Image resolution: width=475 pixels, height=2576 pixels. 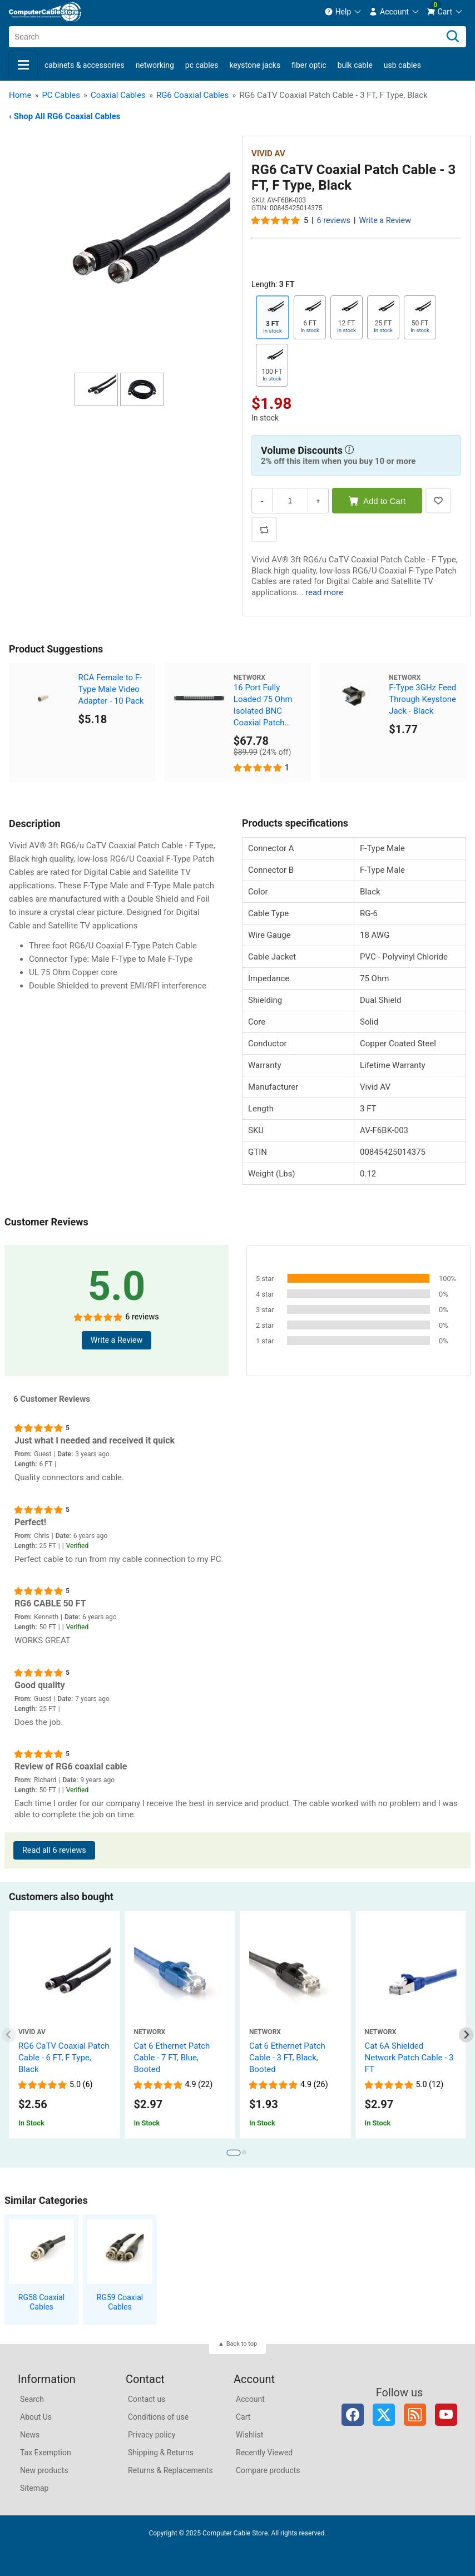 What do you see at coordinates (111, 689) in the screenshot?
I see `RCA Female to F-Type Male Video Adapter - 10 Pack` at bounding box center [111, 689].